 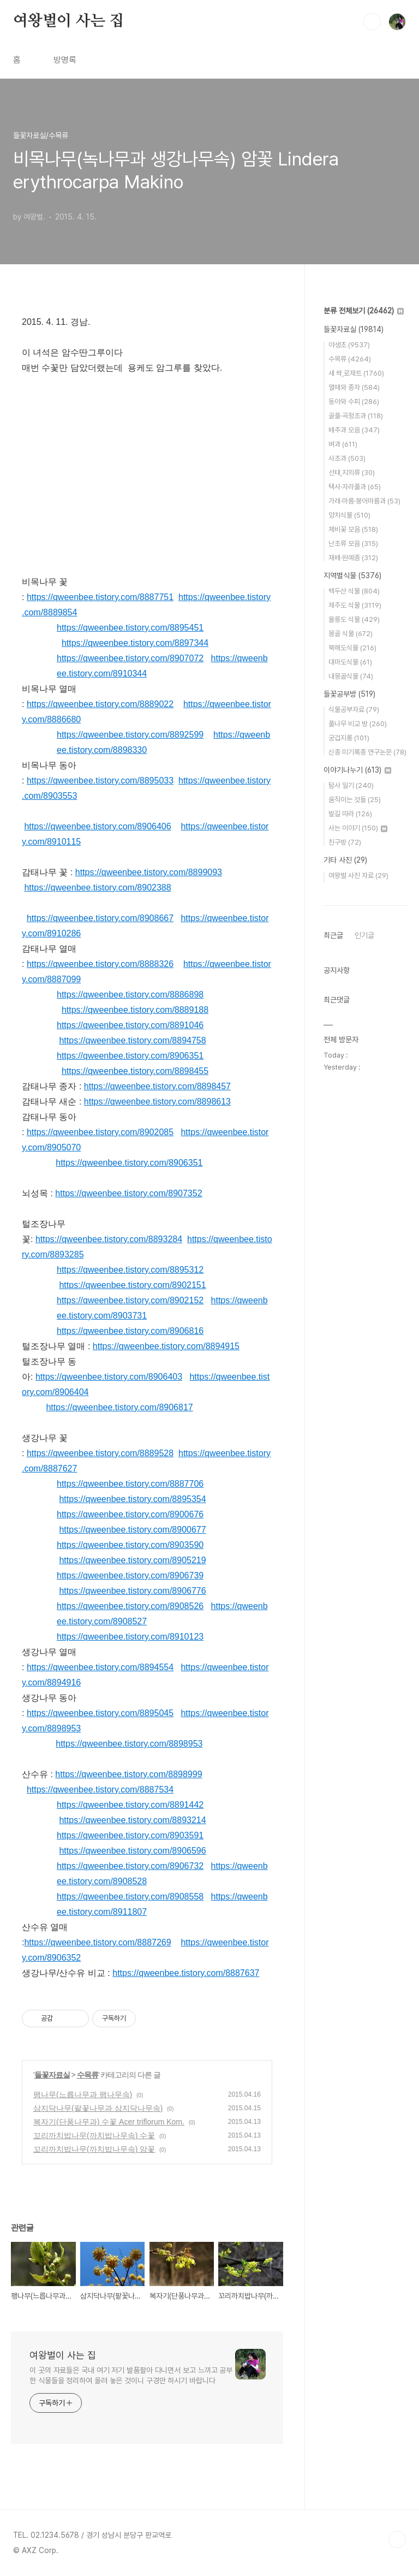 I want to click on https://qweenbee.tistory.com/8895451, so click(x=130, y=627).